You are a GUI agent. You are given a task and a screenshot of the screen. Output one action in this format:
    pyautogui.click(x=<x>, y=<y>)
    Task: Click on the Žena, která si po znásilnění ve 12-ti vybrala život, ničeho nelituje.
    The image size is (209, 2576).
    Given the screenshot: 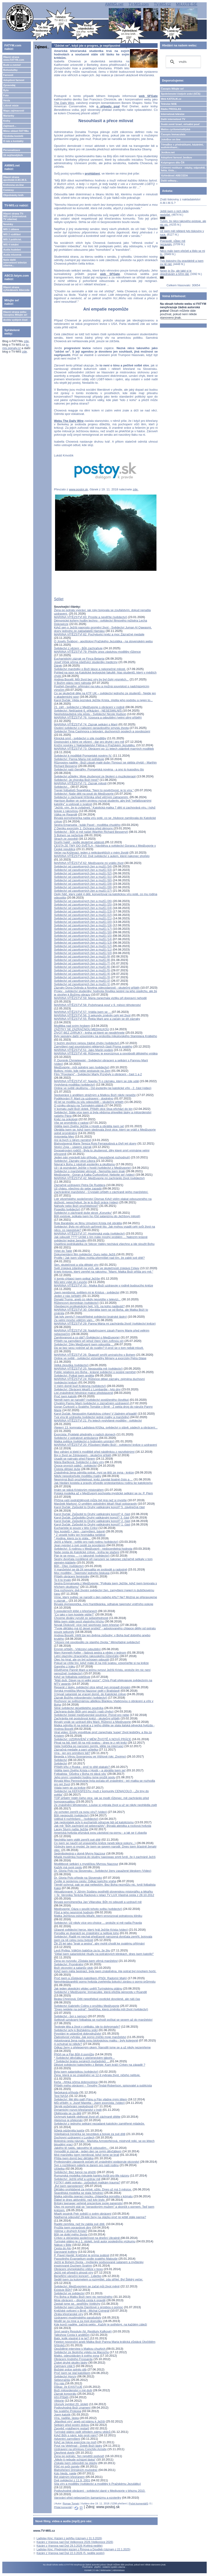 What is the action you would take?
    pyautogui.click(x=97, y=2075)
    